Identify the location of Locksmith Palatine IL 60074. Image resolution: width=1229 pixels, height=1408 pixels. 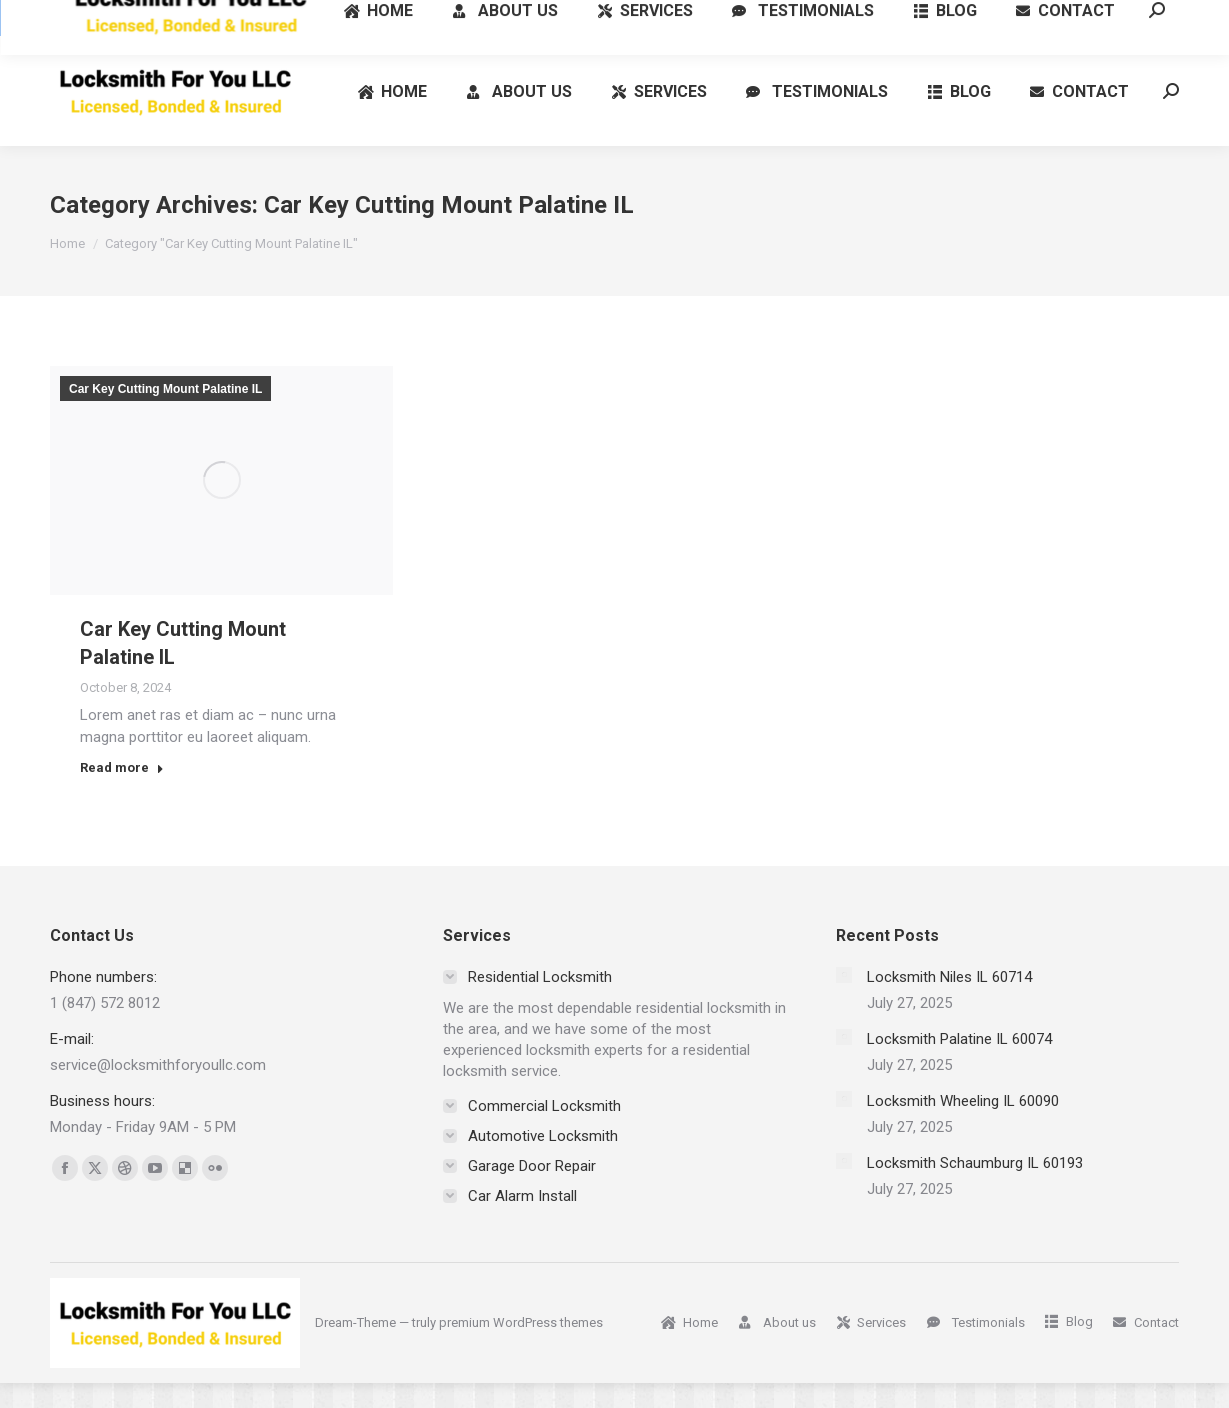
(959, 1039).